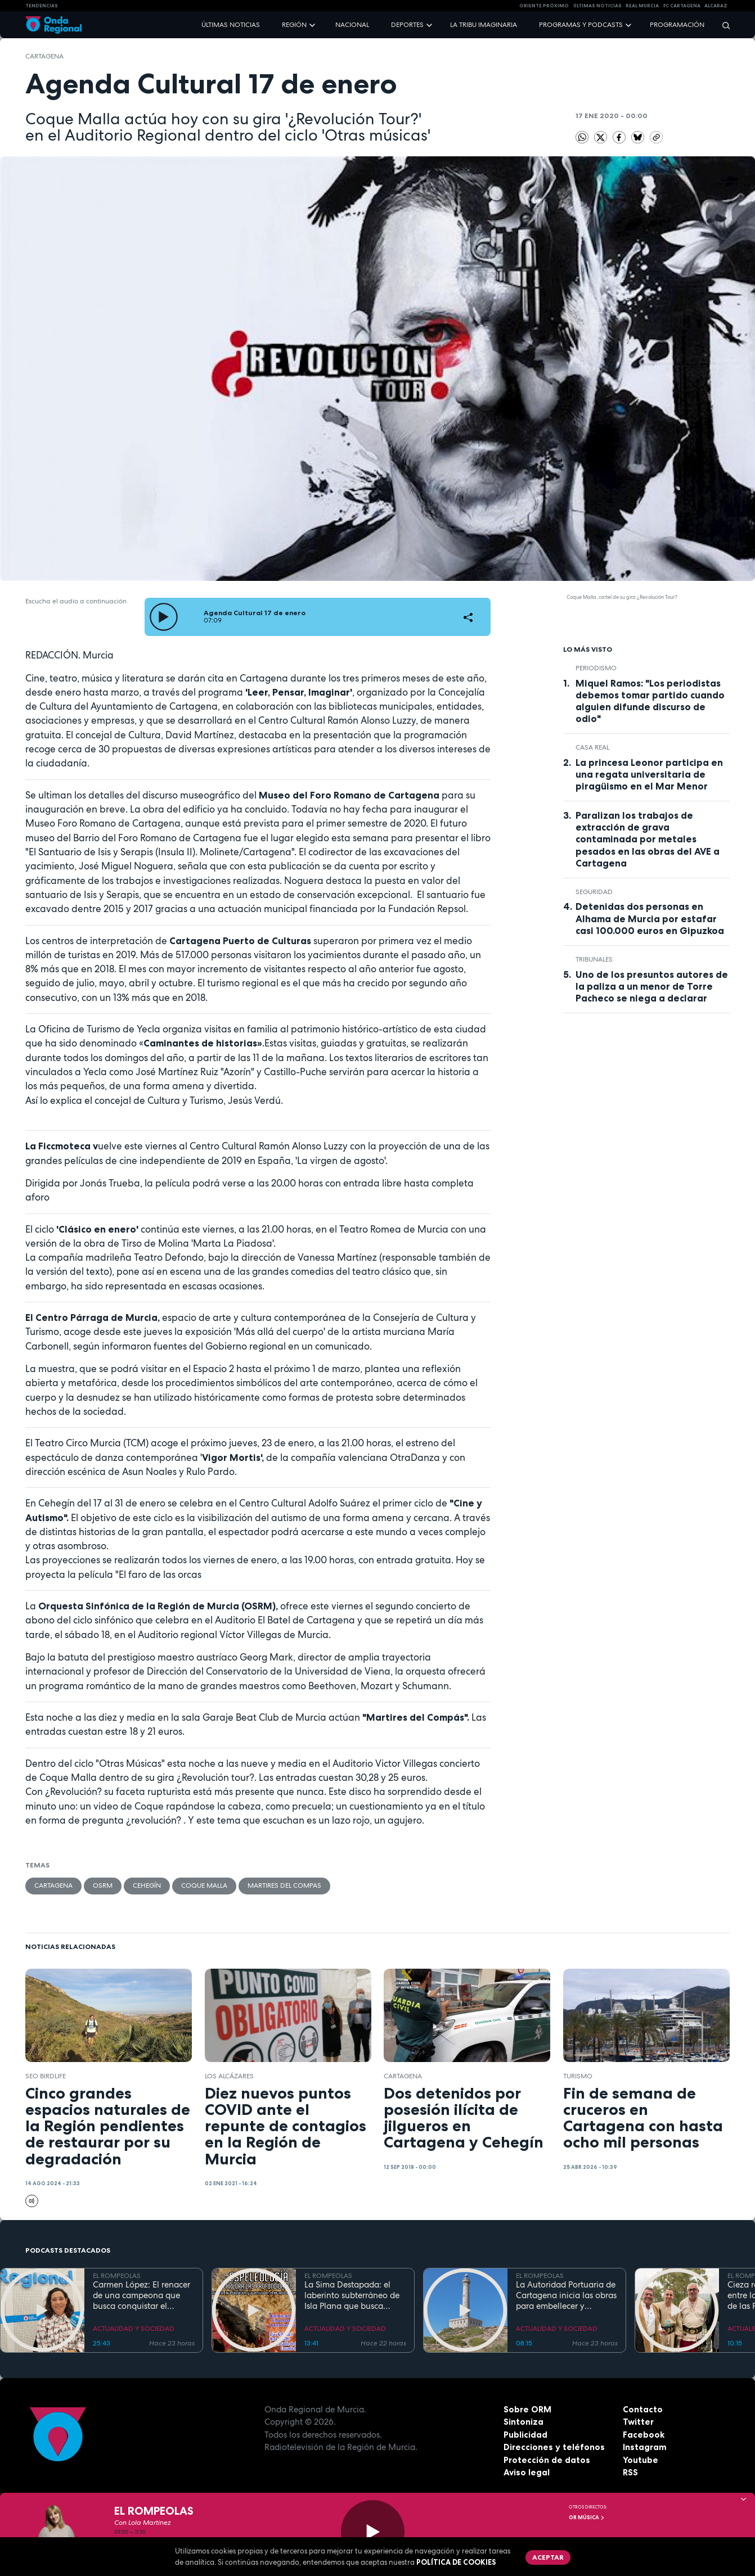 The width and height of the screenshot is (755, 2576). Describe the element at coordinates (527, 2409) in the screenshot. I see `Sobre ORM` at that location.